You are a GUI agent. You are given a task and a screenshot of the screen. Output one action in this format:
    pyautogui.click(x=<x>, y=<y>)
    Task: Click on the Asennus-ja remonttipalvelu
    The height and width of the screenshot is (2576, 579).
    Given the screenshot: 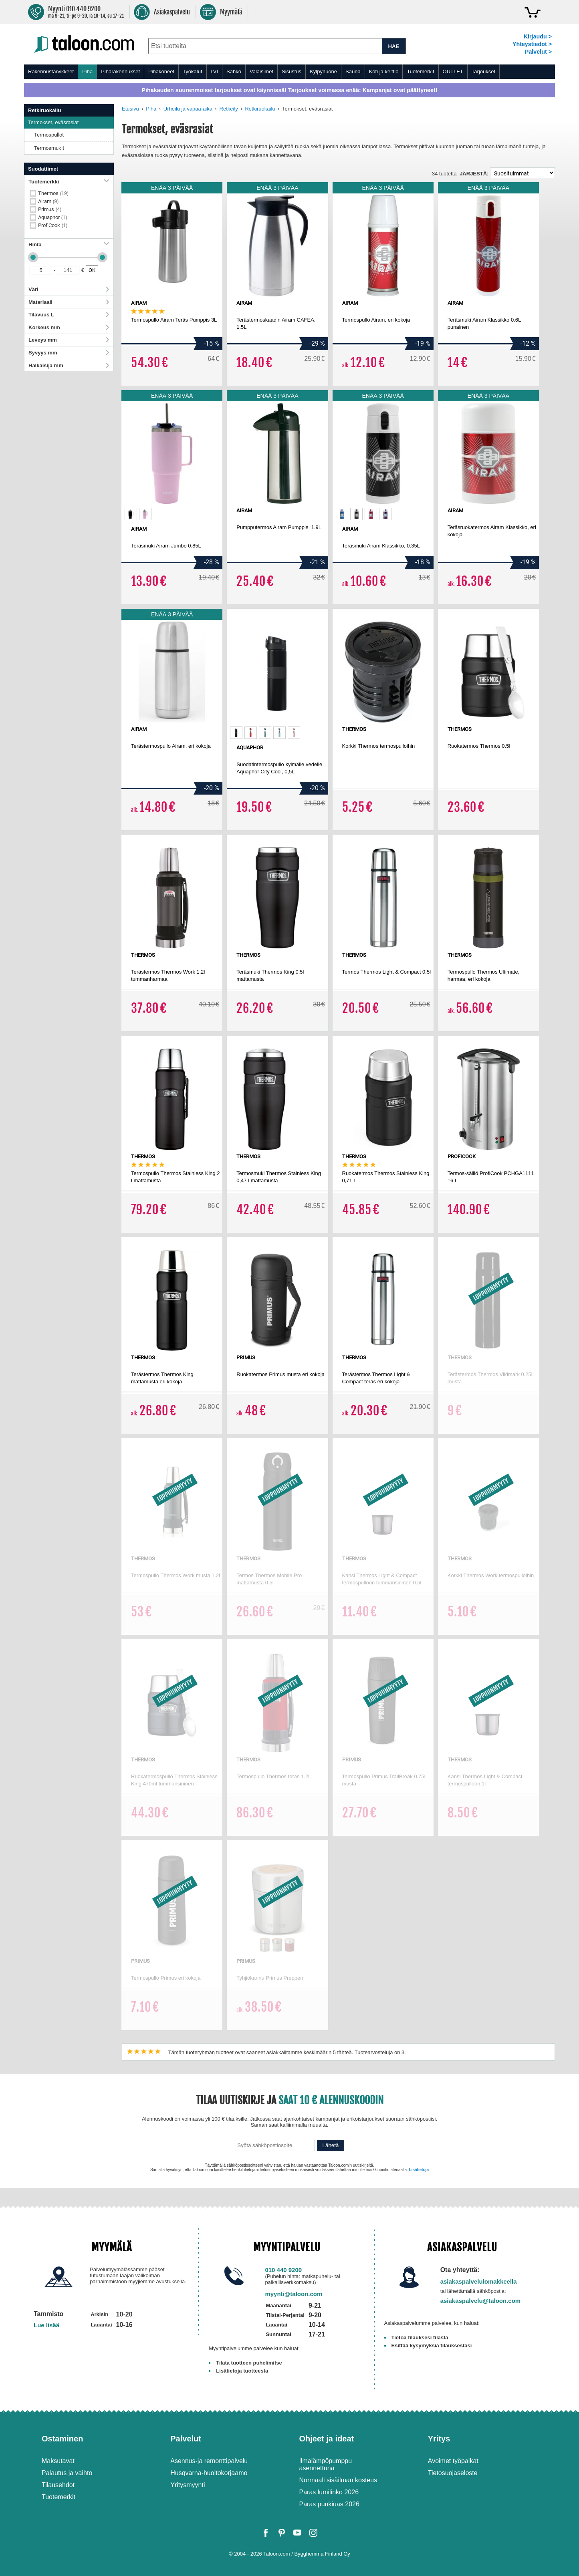 What is the action you would take?
    pyautogui.click(x=209, y=2460)
    